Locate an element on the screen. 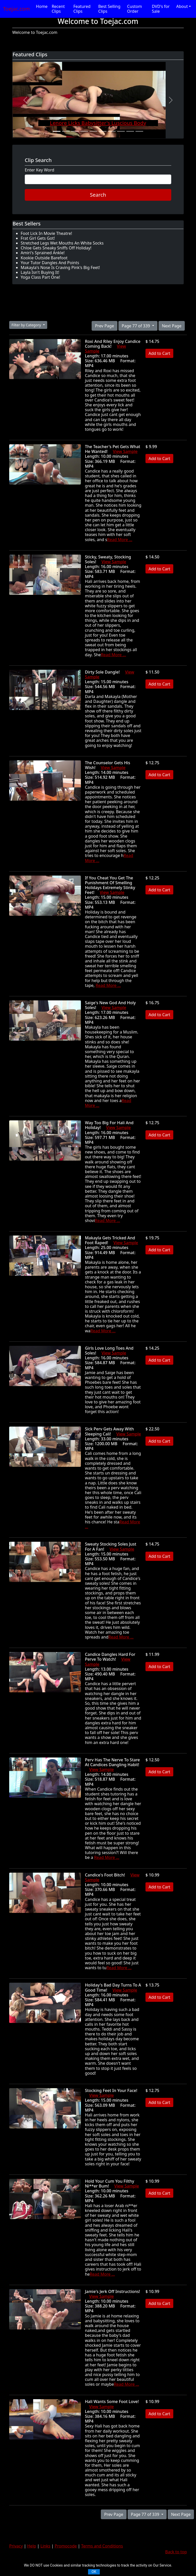  [Slide 1] is located at coordinates (56, 131).